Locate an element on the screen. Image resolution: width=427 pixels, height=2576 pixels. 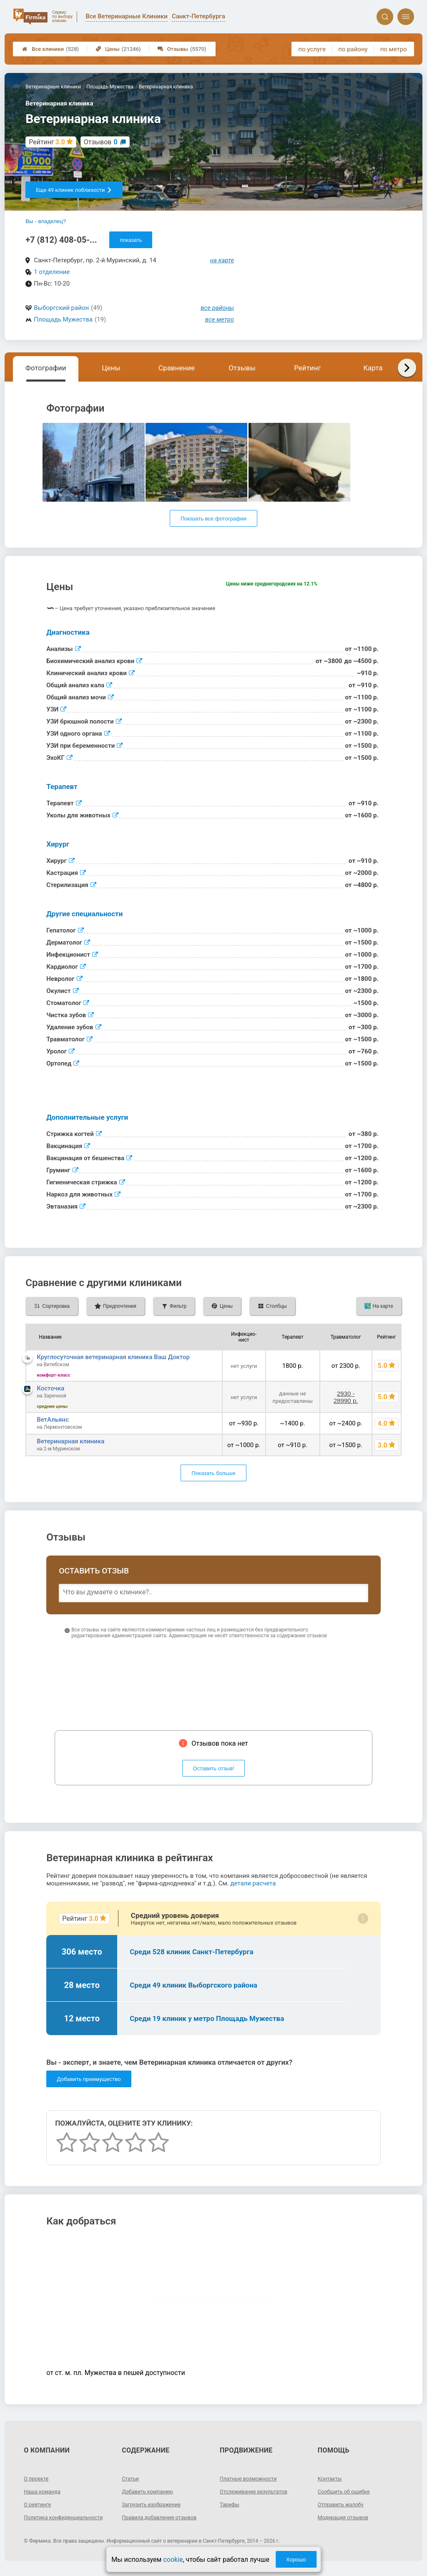
Загрузить изображение is located at coordinates (154, 2504).